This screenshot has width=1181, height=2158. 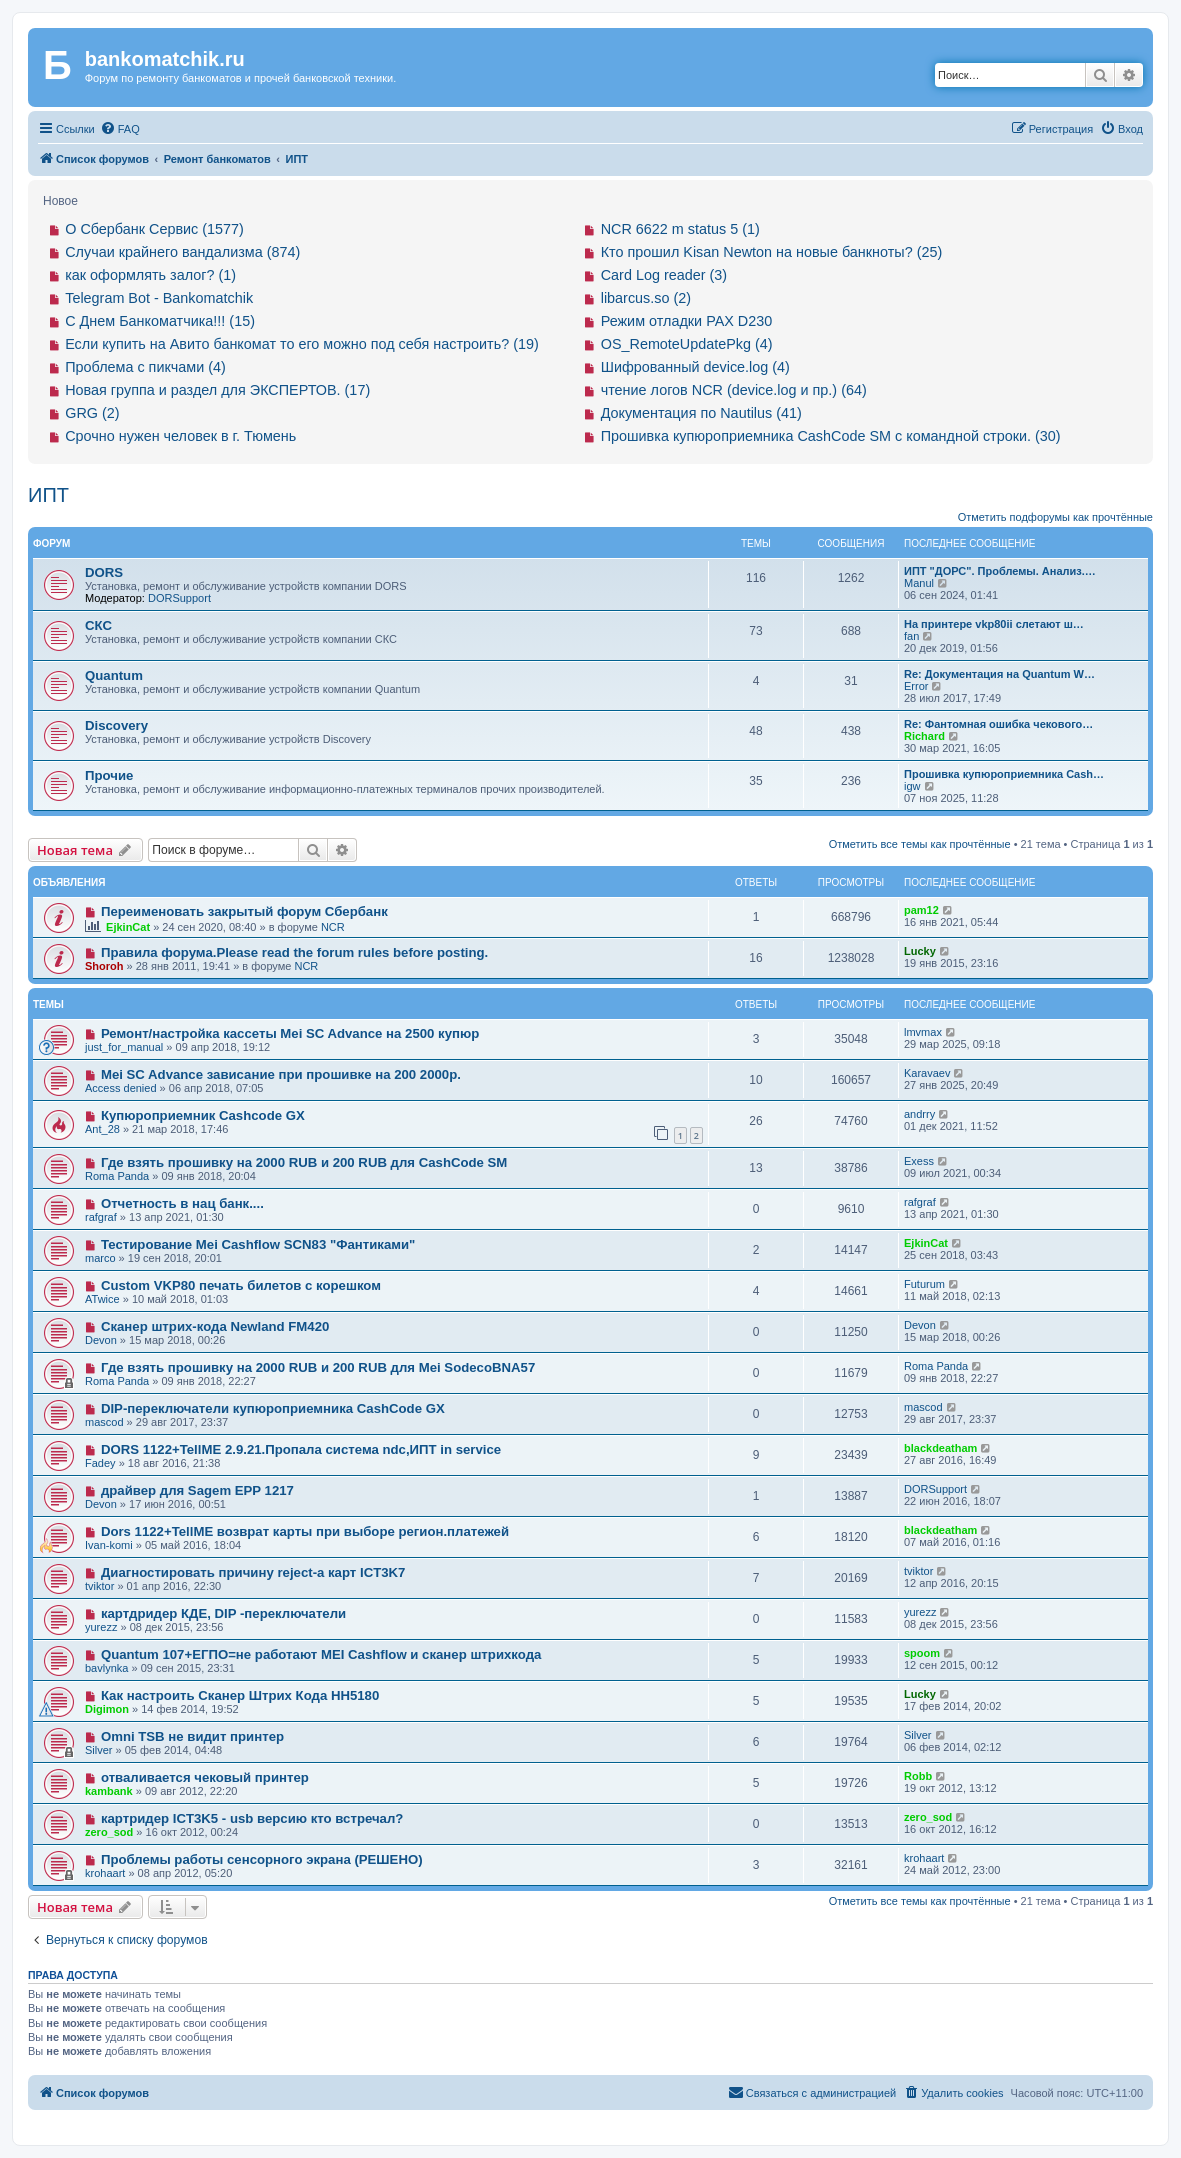 I want to click on Error, so click(x=916, y=686).